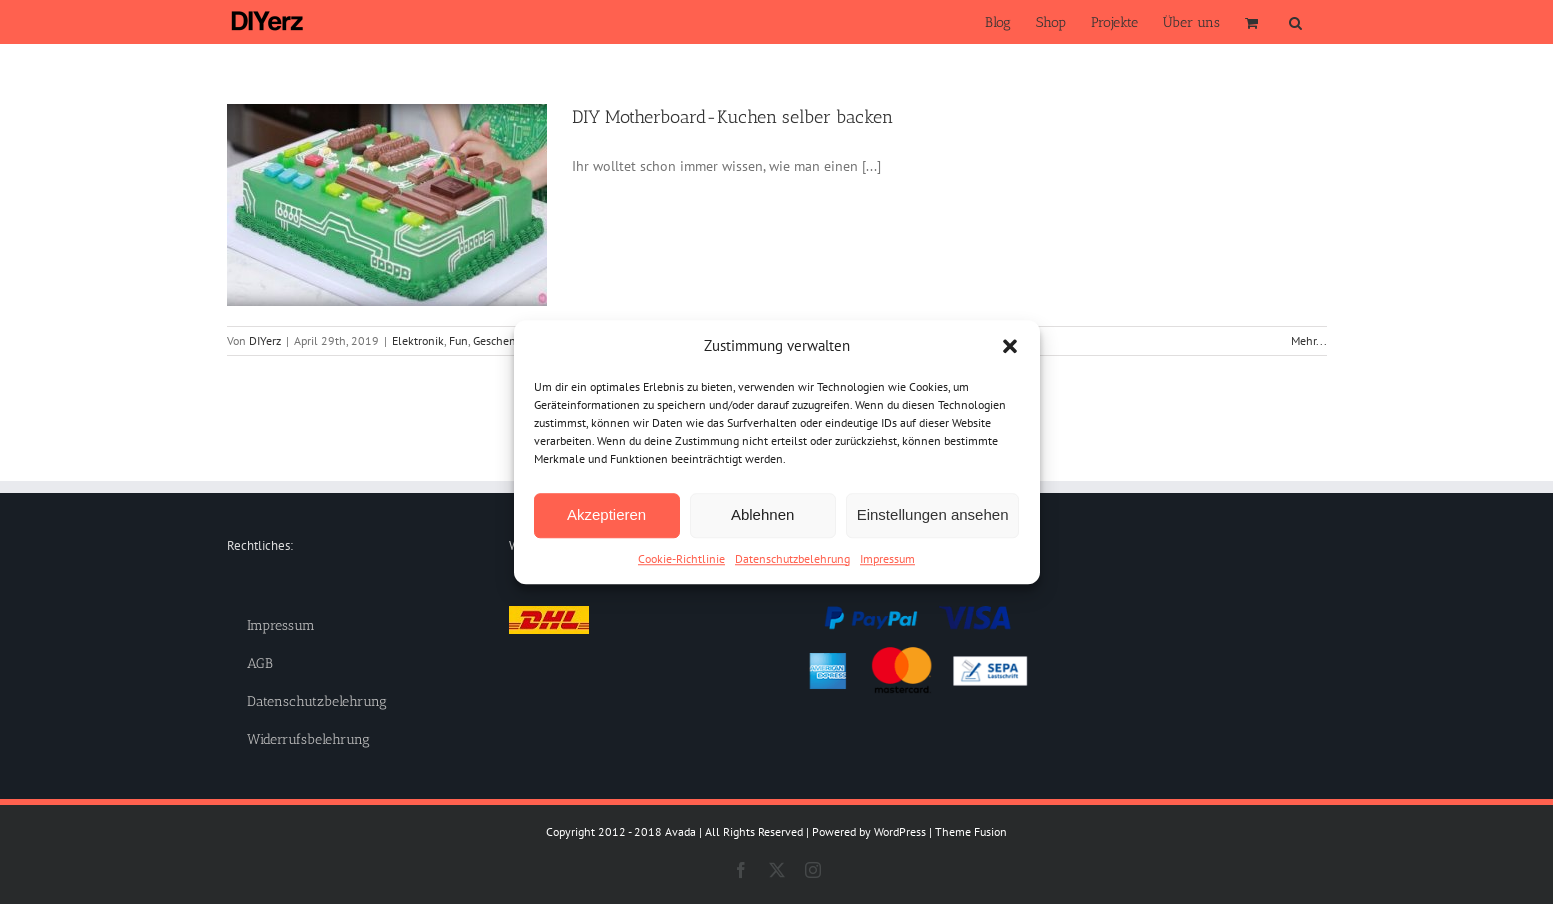 Image resolution: width=1553 pixels, height=904 pixels. I want to click on Cookie-Richtlinie, so click(681, 558).